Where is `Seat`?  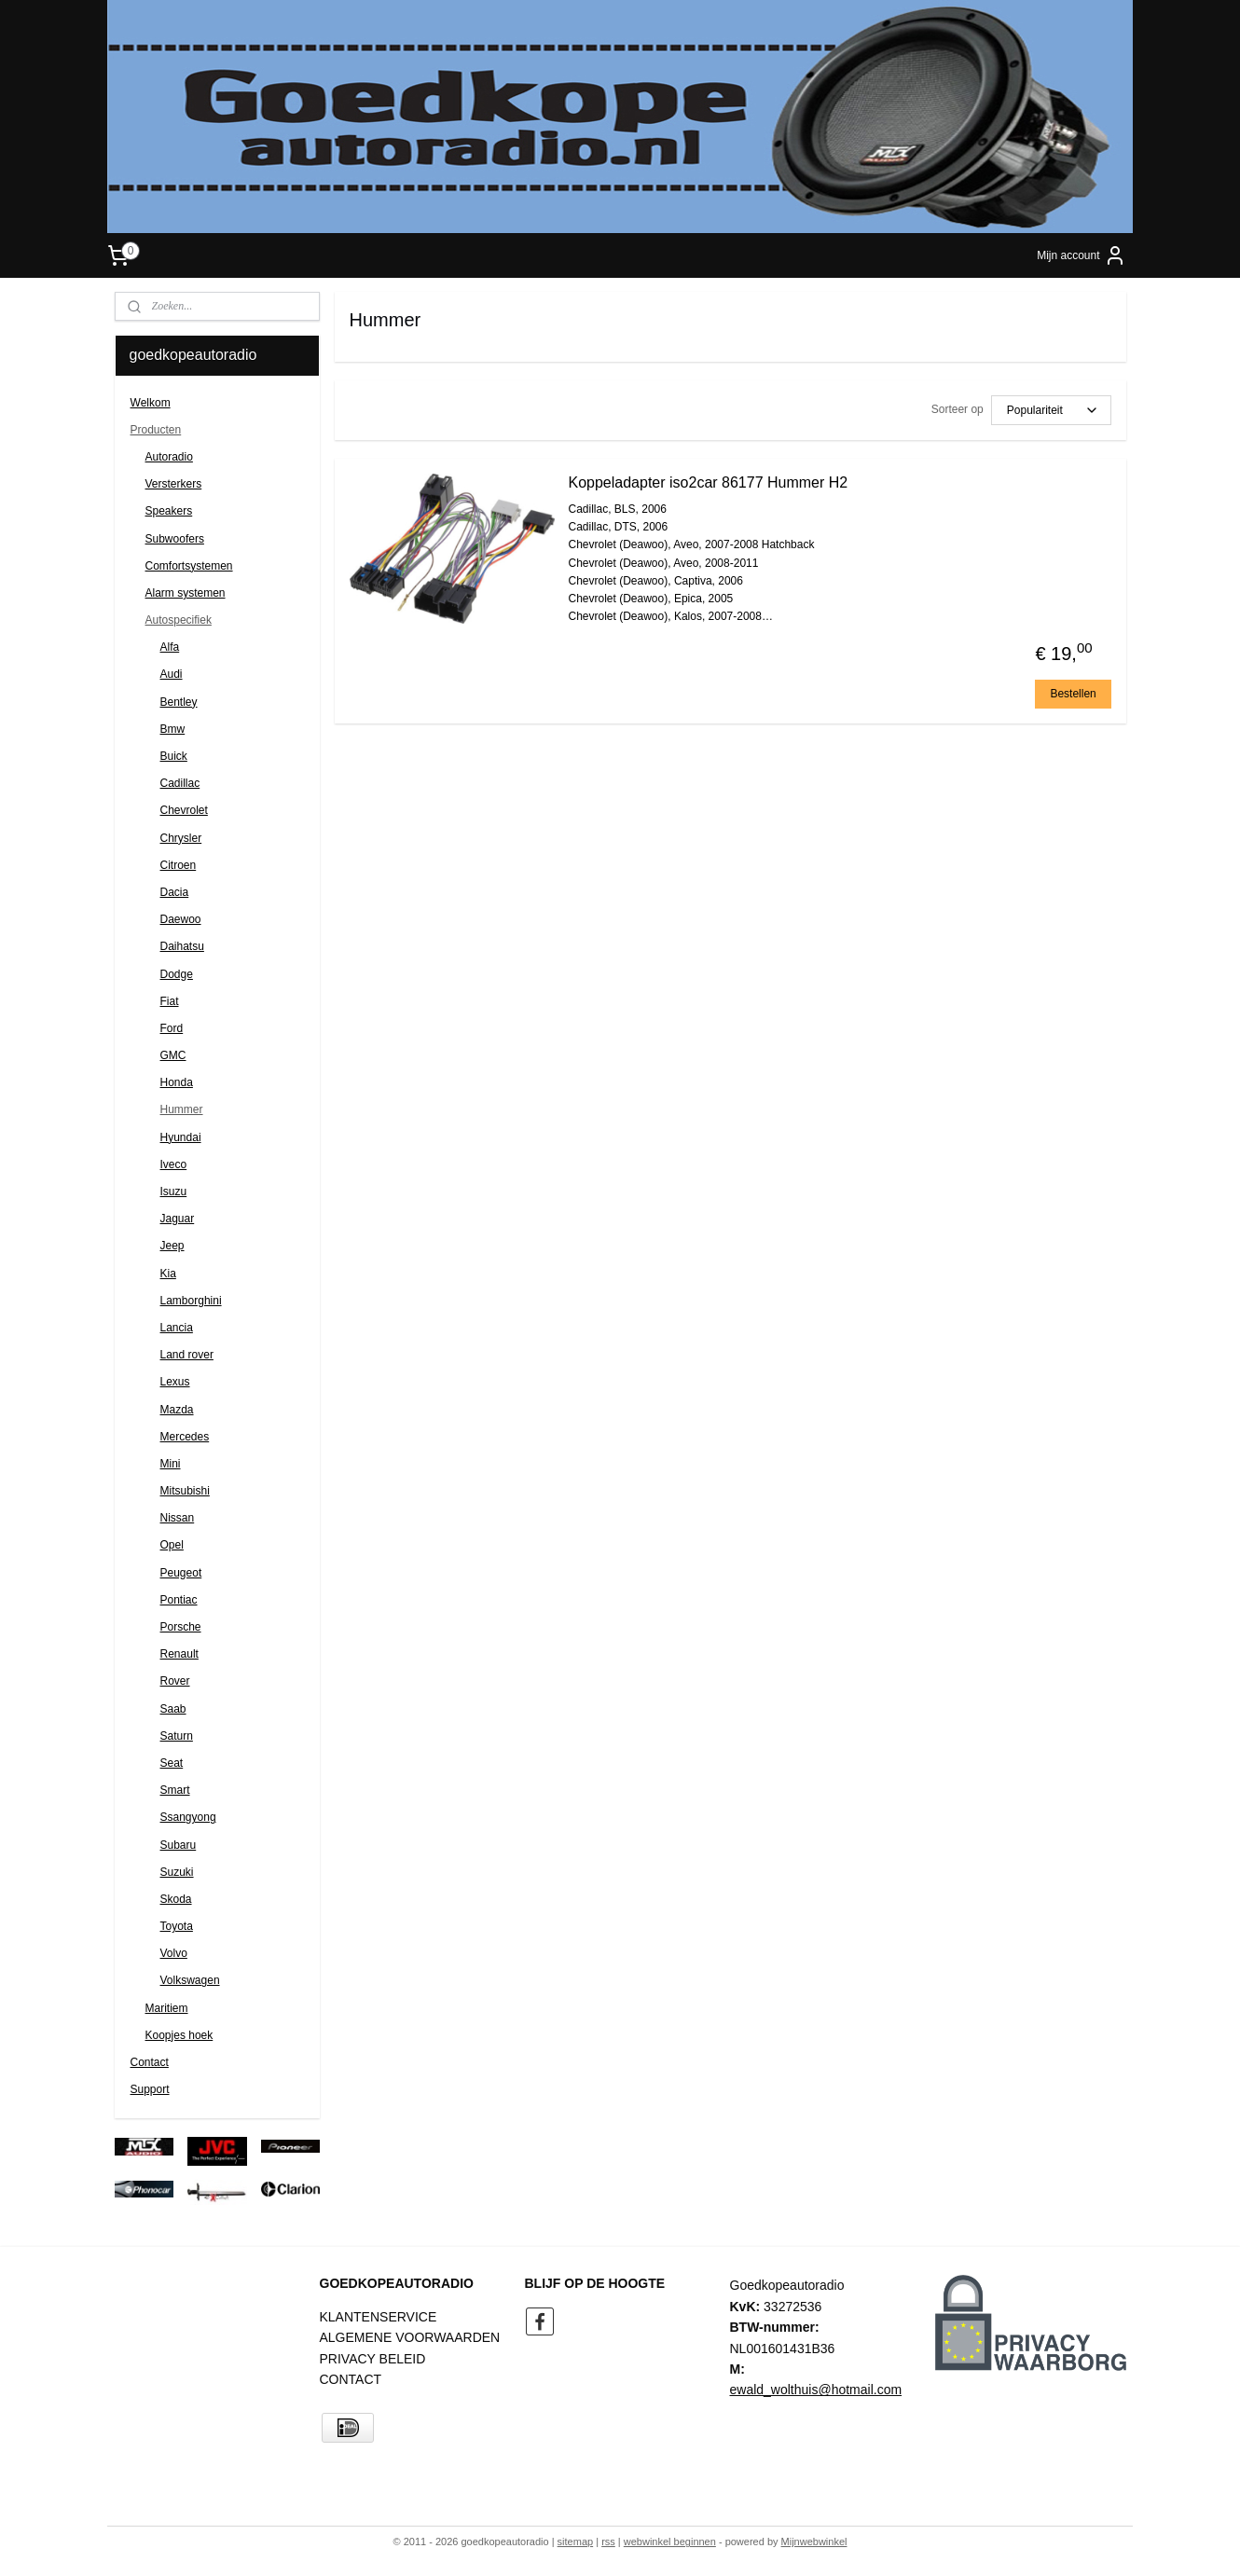 Seat is located at coordinates (172, 1763).